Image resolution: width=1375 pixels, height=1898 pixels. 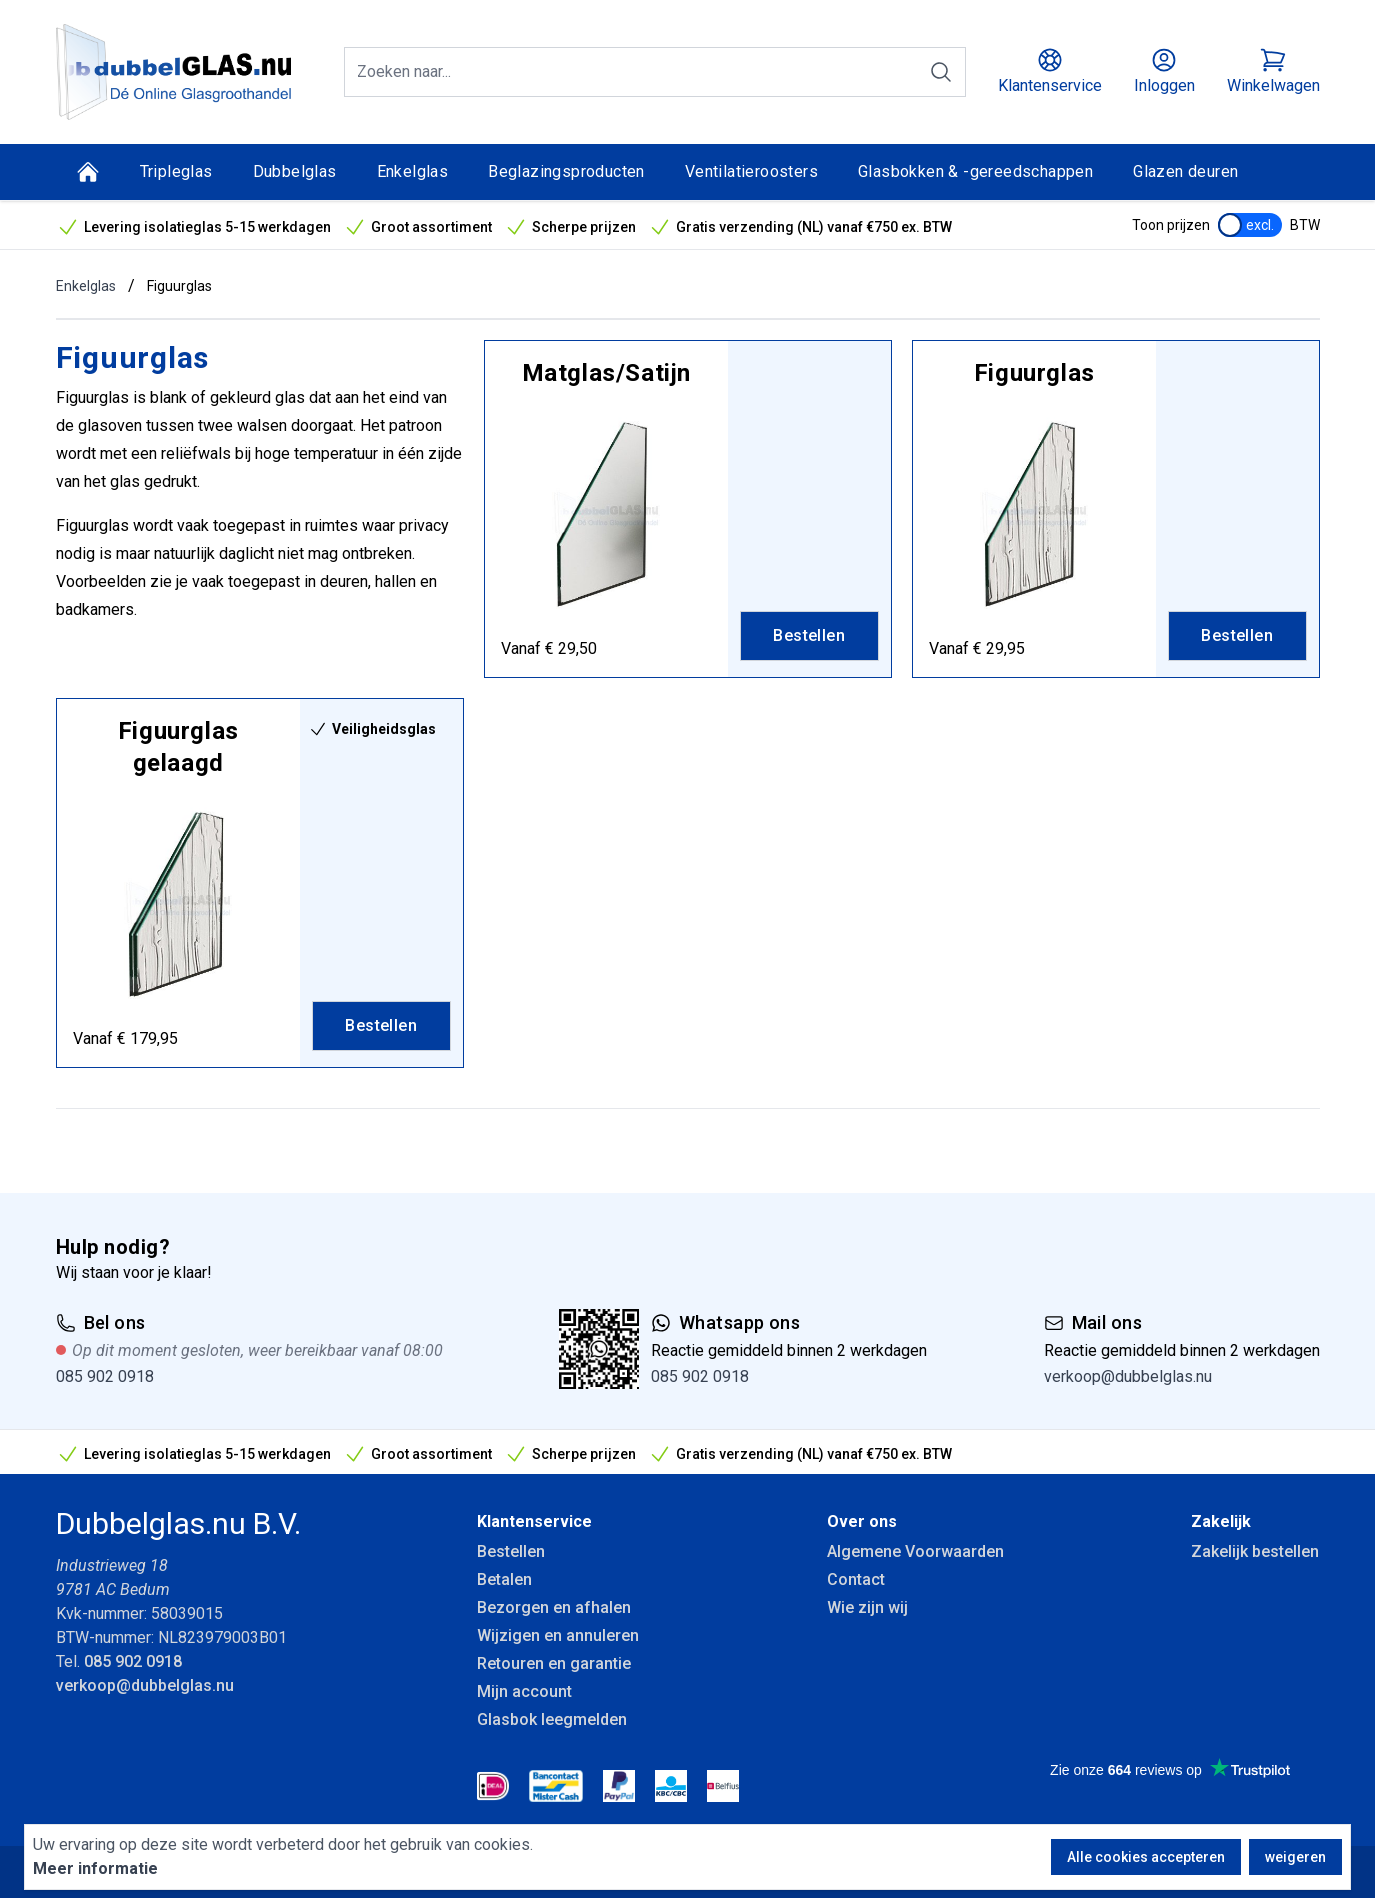 What do you see at coordinates (1146, 1857) in the screenshot?
I see `Alle cookies accepteren` at bounding box center [1146, 1857].